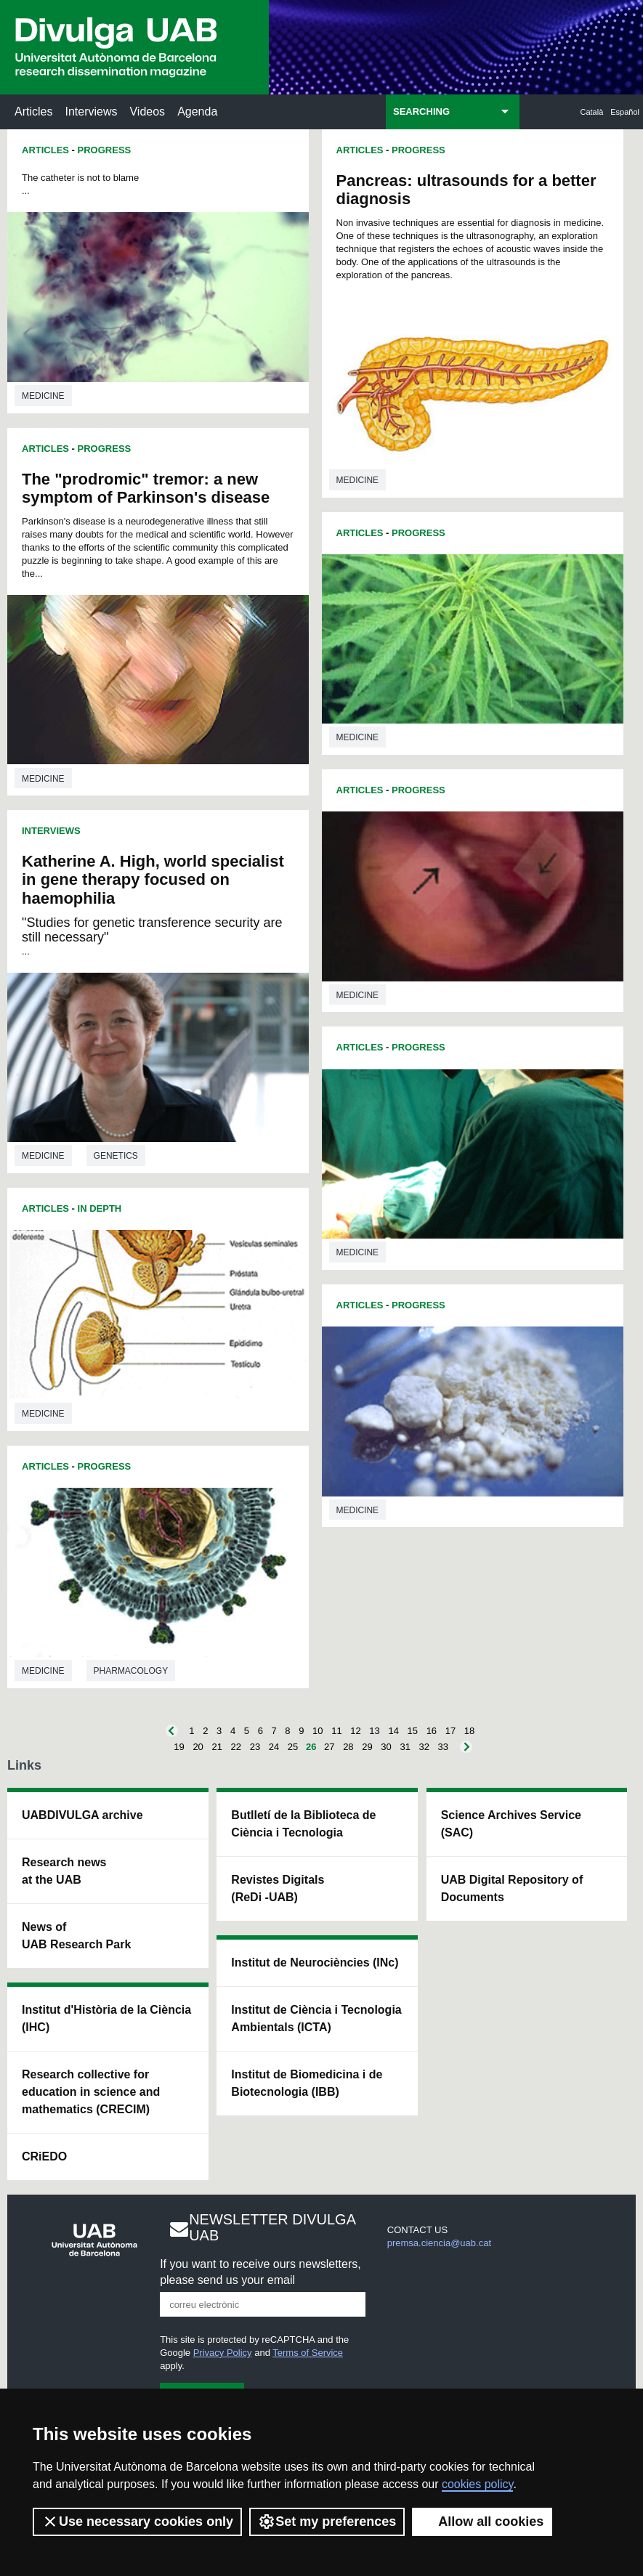  I want to click on 29, so click(367, 1746).